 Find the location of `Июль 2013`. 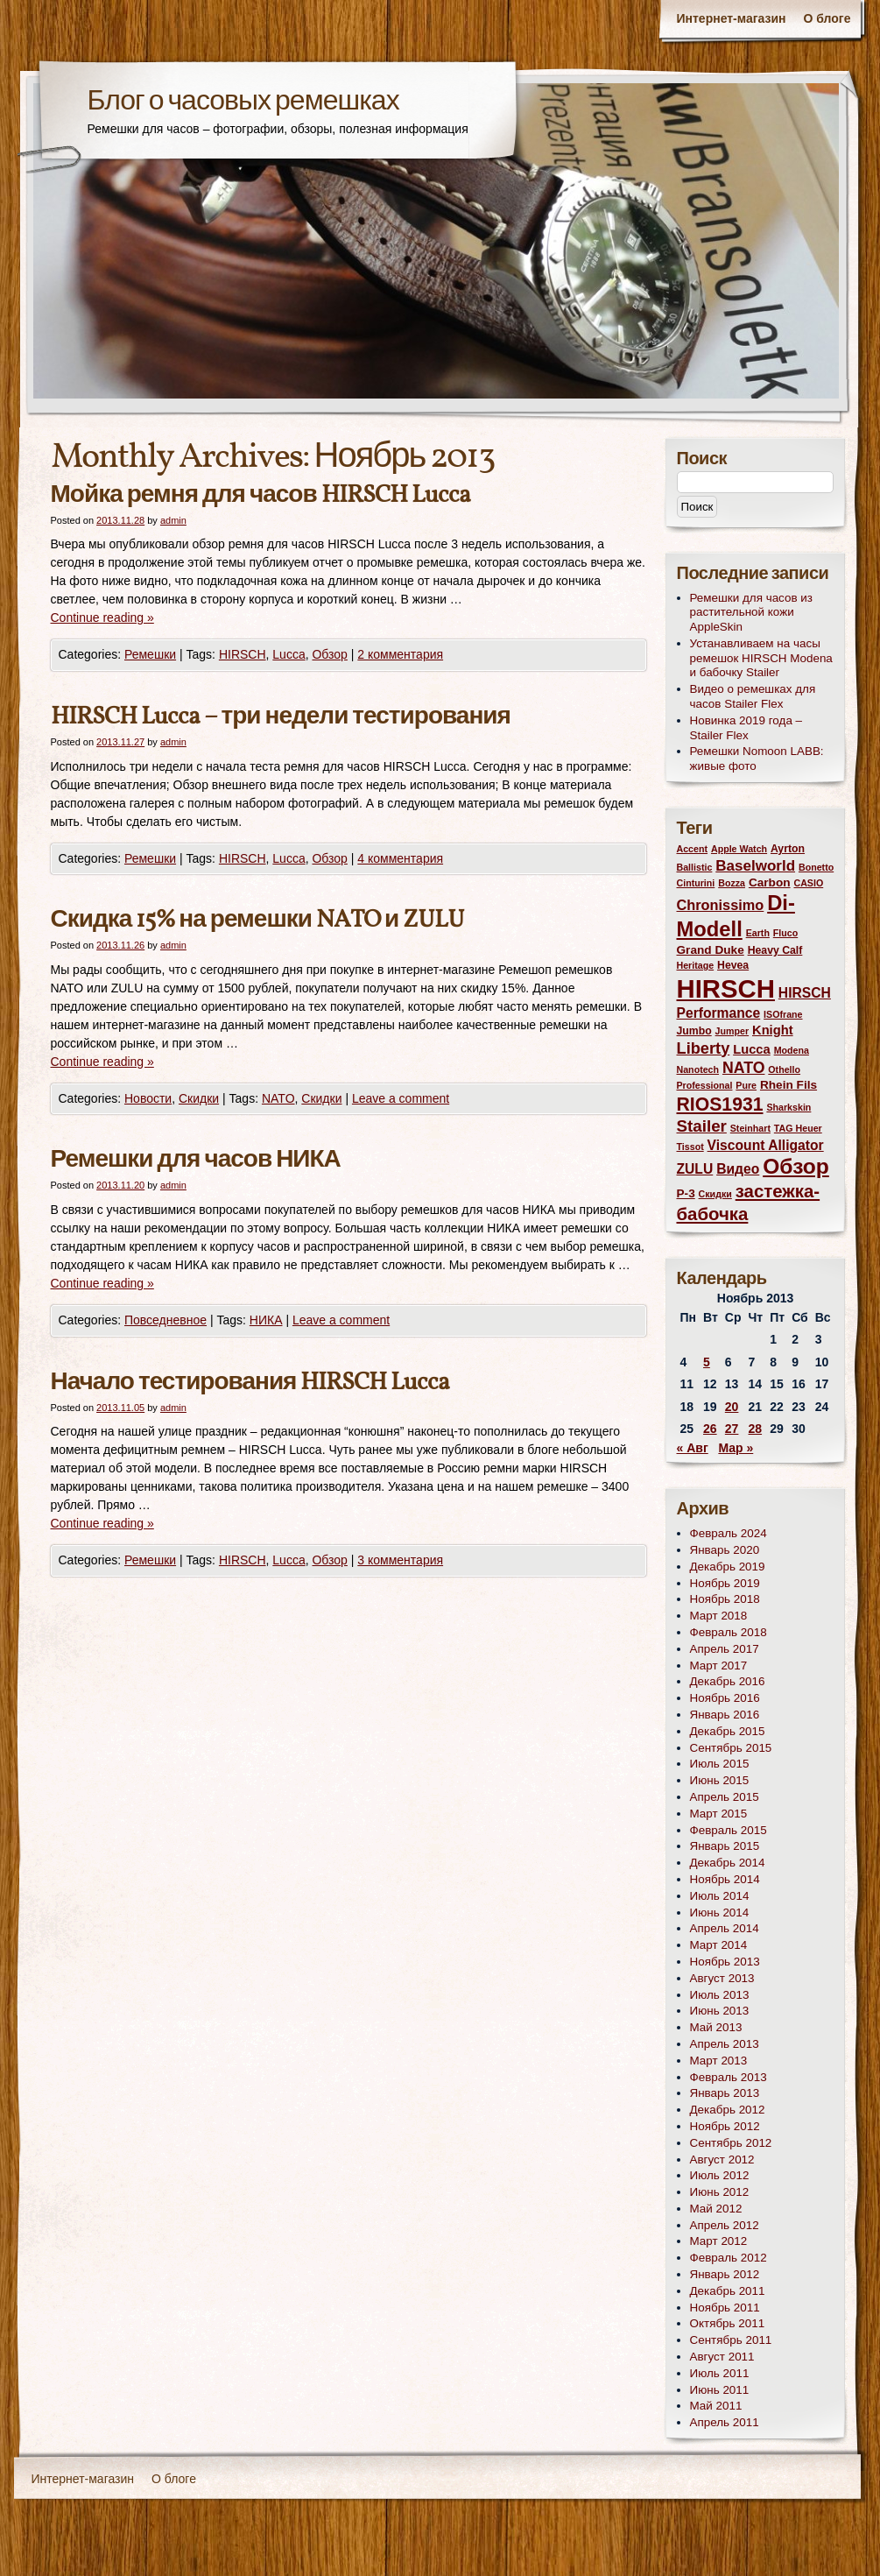

Июль 2013 is located at coordinates (720, 1994).